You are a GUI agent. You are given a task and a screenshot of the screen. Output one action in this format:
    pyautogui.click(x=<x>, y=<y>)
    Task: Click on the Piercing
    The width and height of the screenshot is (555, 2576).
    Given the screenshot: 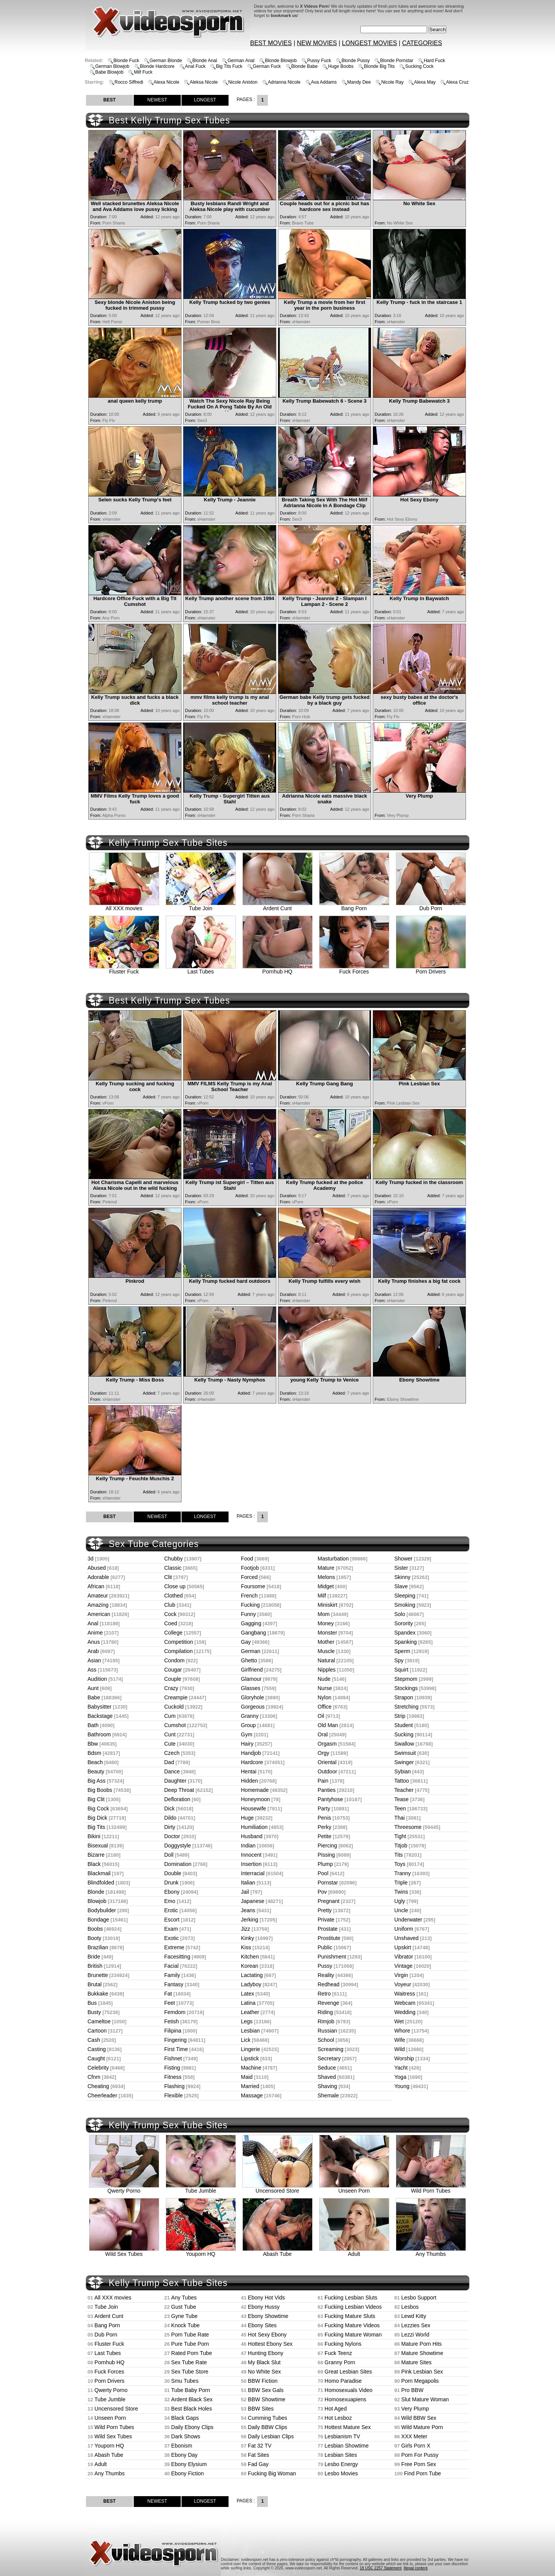 What is the action you would take?
    pyautogui.click(x=327, y=1845)
    